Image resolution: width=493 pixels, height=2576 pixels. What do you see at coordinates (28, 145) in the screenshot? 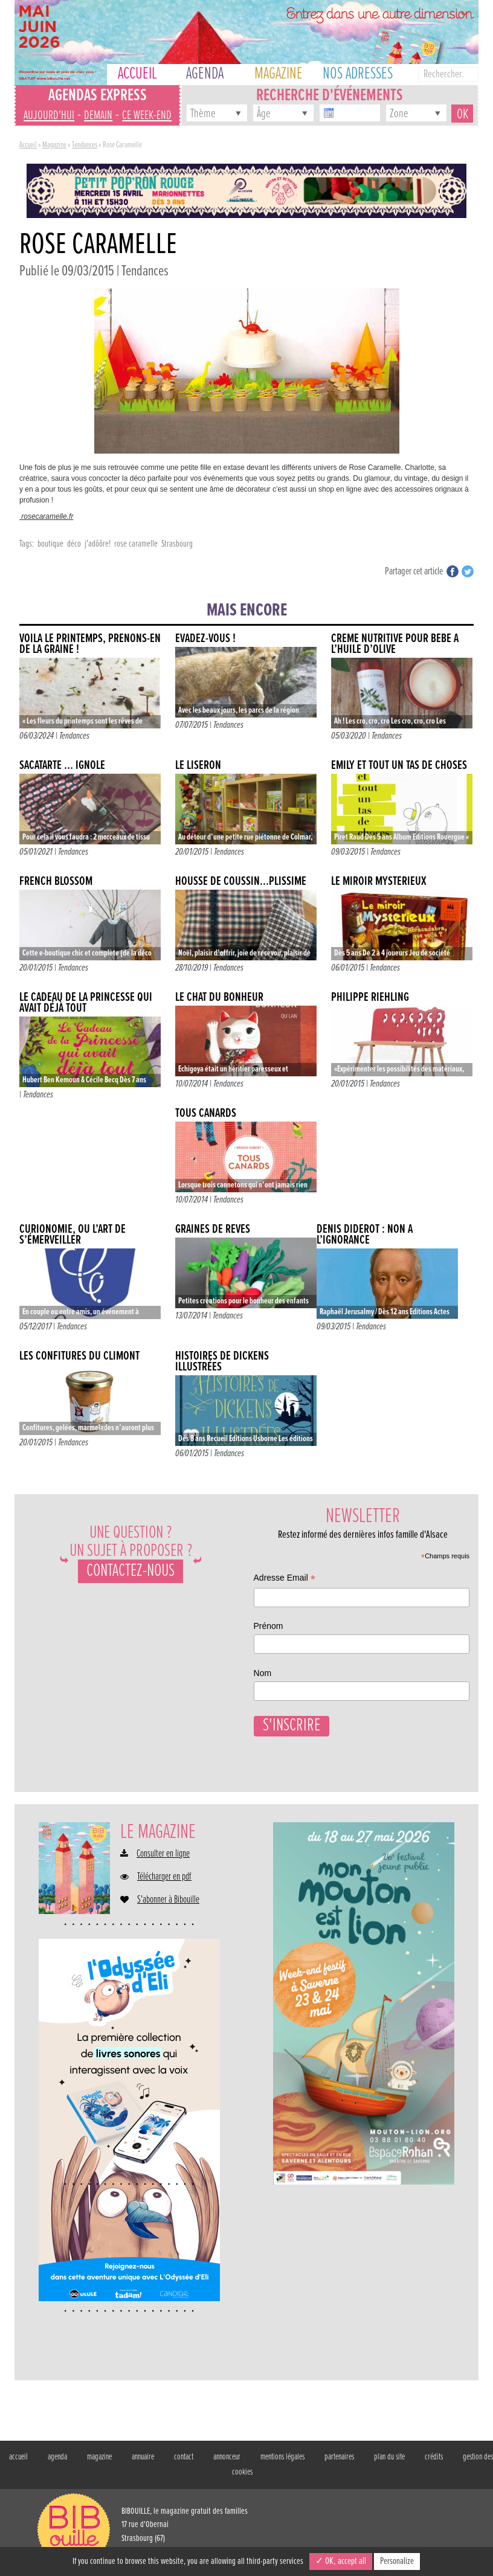
I see `Accueil` at bounding box center [28, 145].